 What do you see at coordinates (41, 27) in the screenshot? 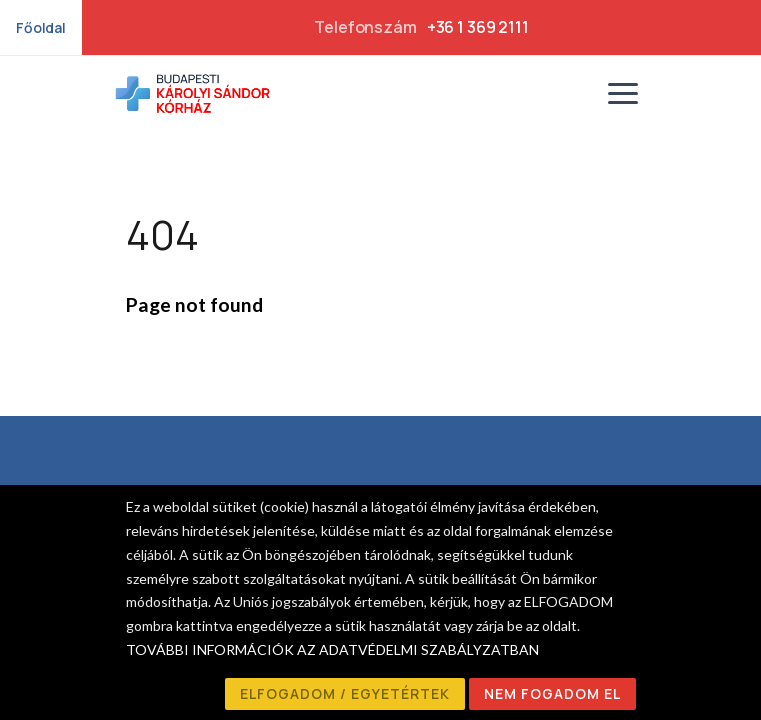
I see `Főoldal` at bounding box center [41, 27].